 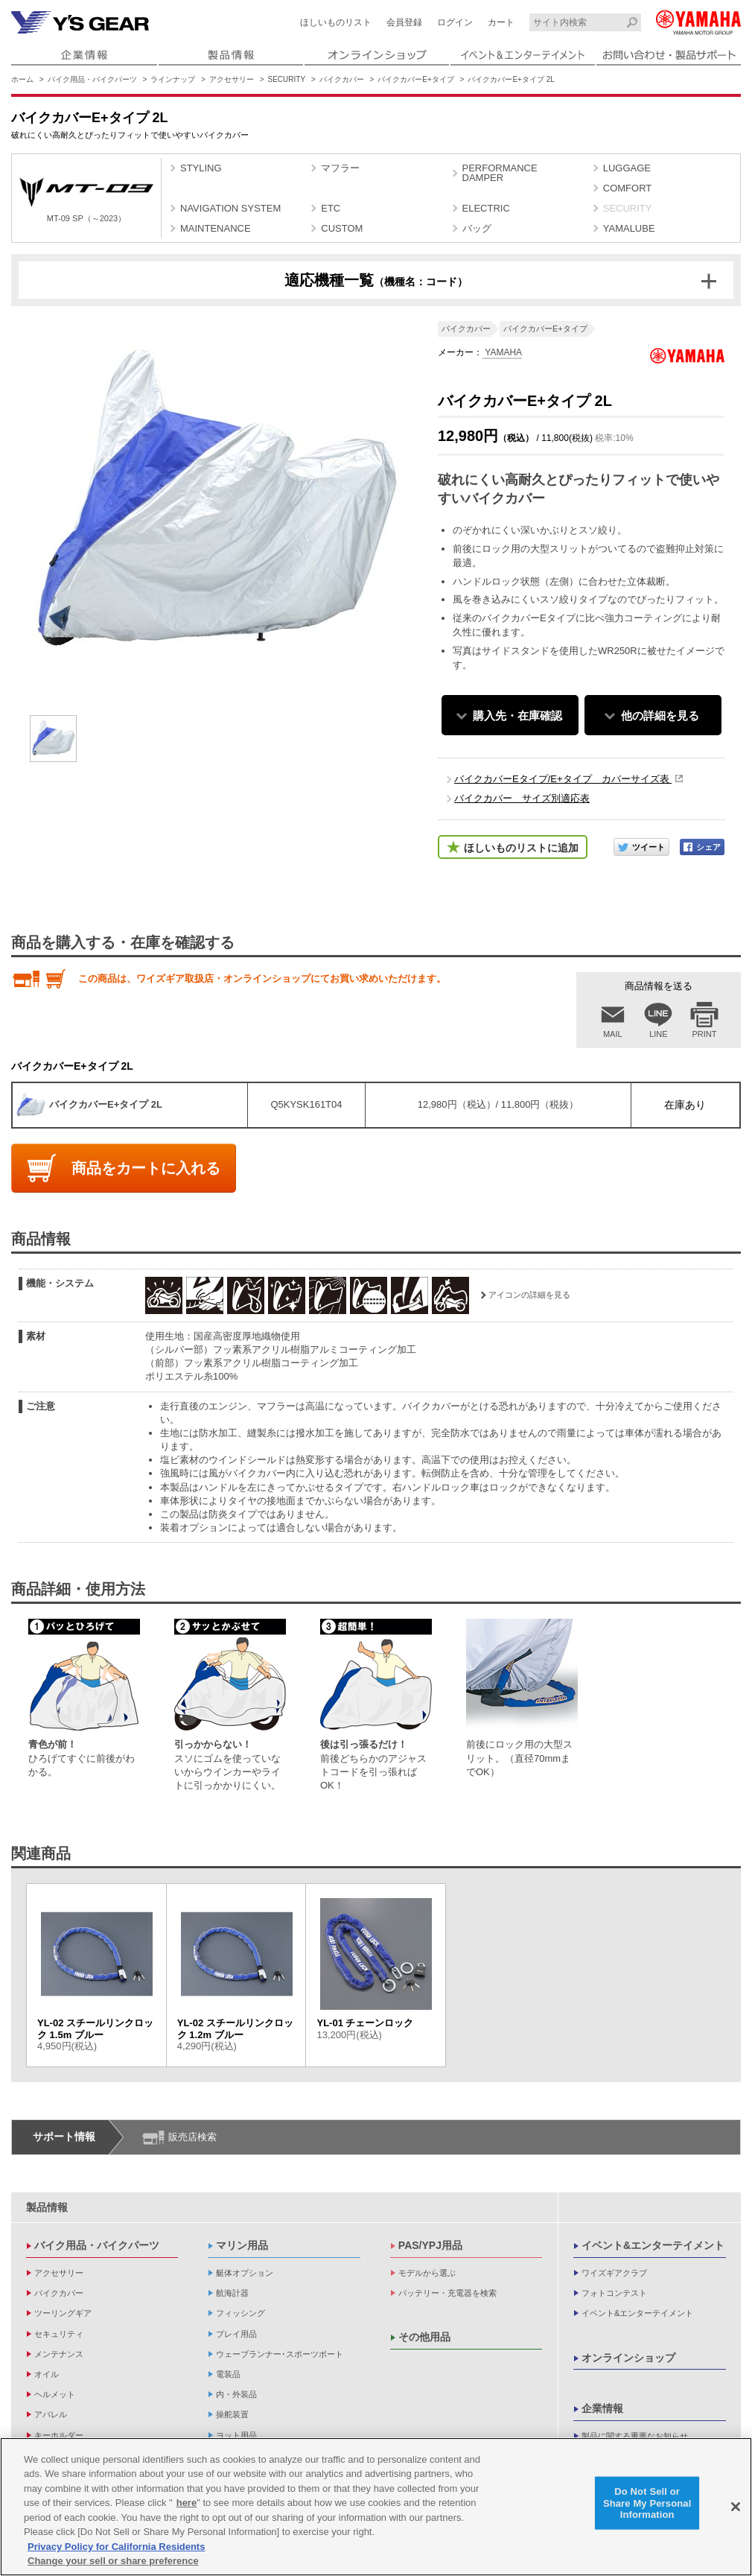 I want to click on 航海計器, so click(x=232, y=2292).